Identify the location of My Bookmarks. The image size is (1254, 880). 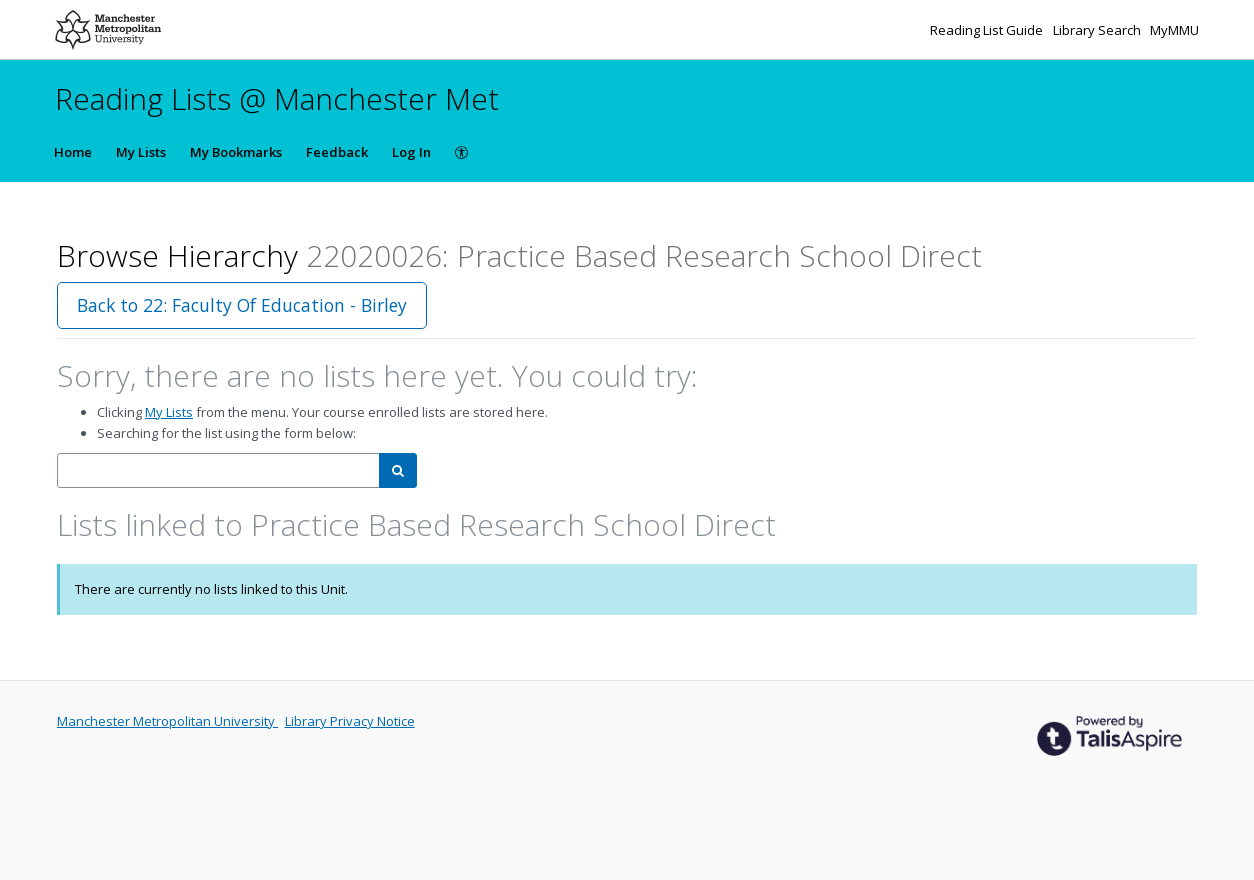
(236, 152).